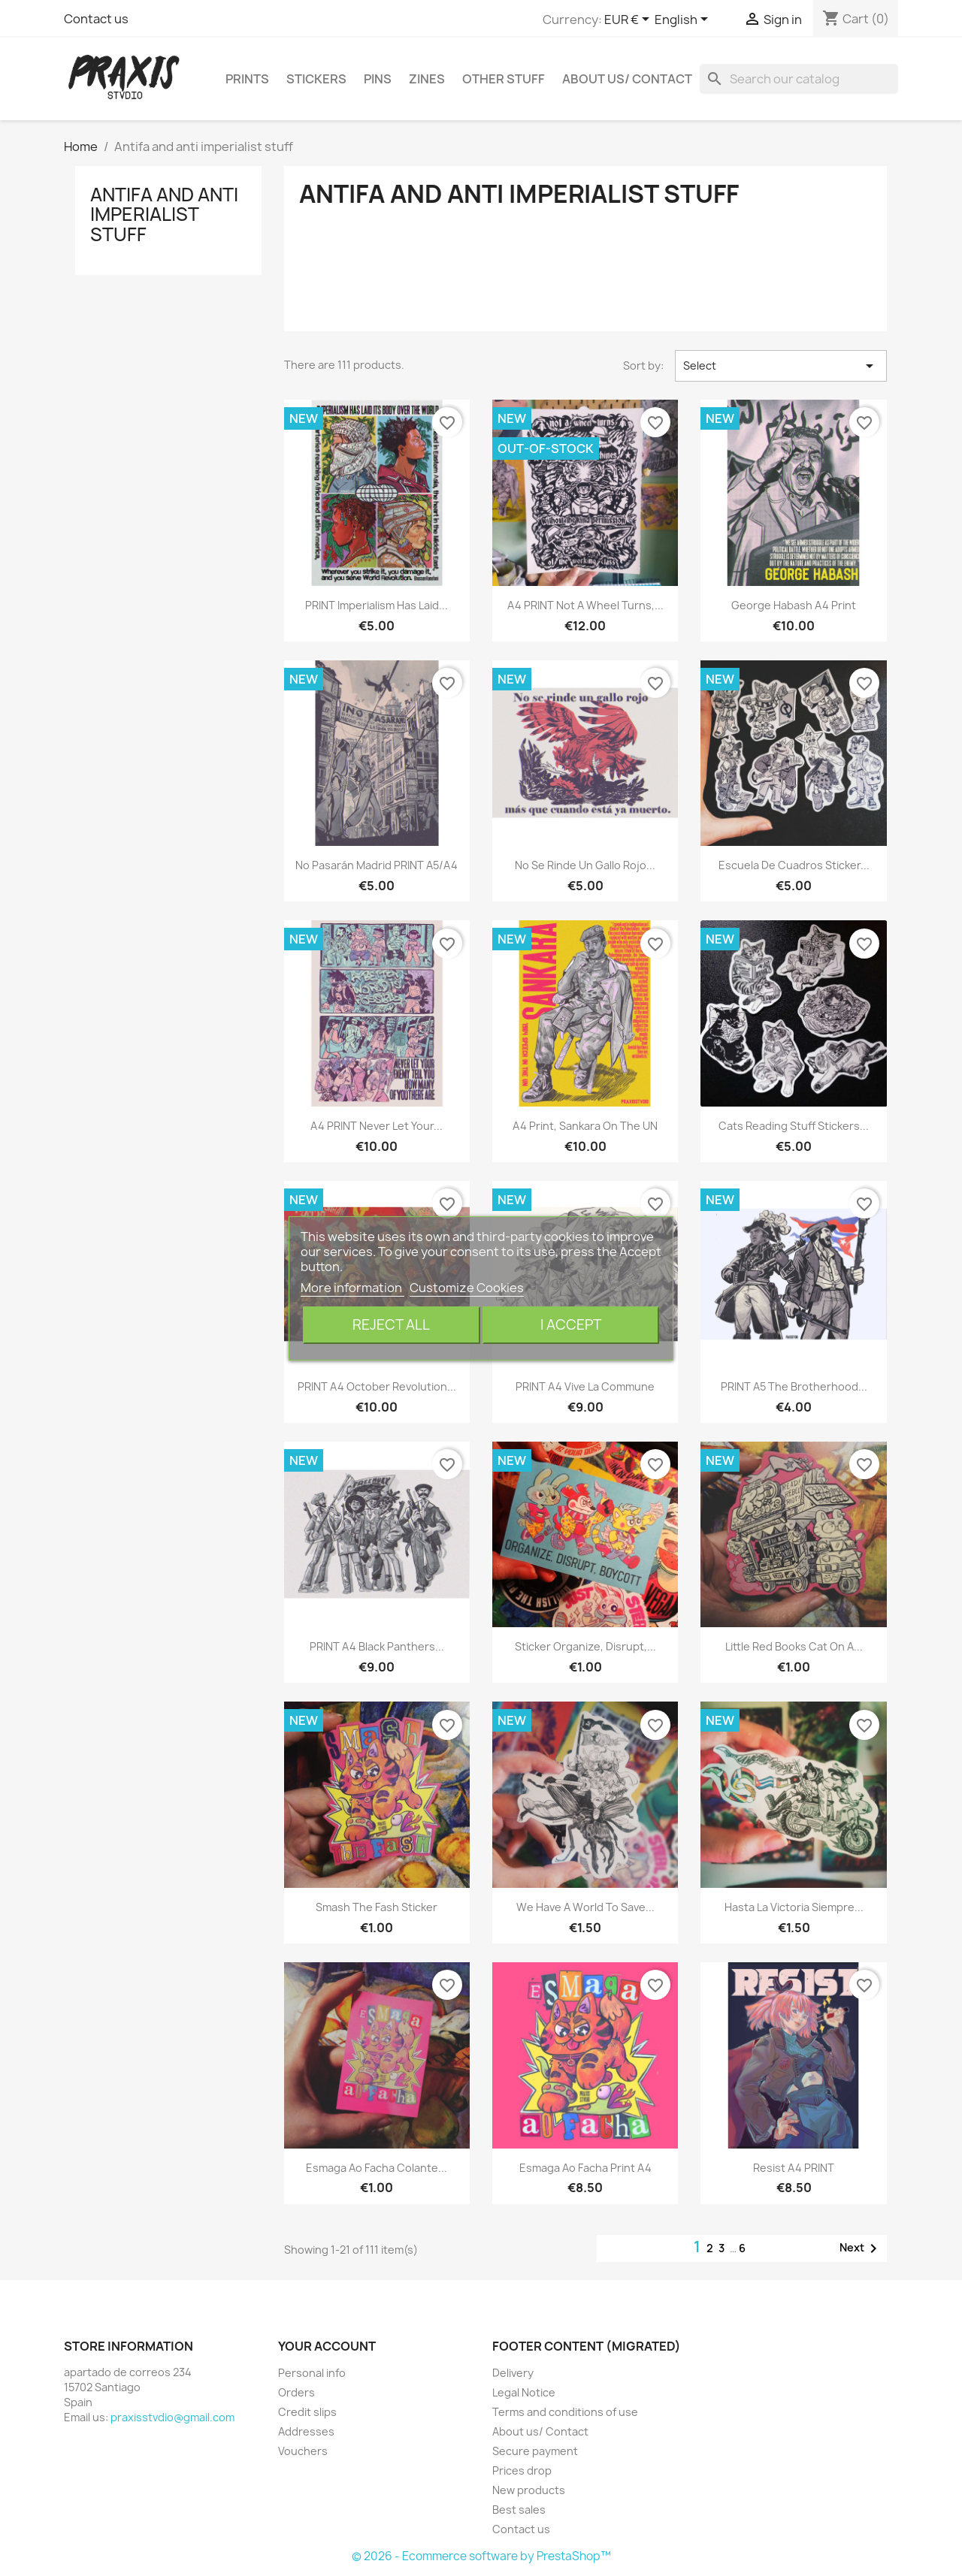 The height and width of the screenshot is (2576, 962). I want to click on I accept, so click(570, 1324).